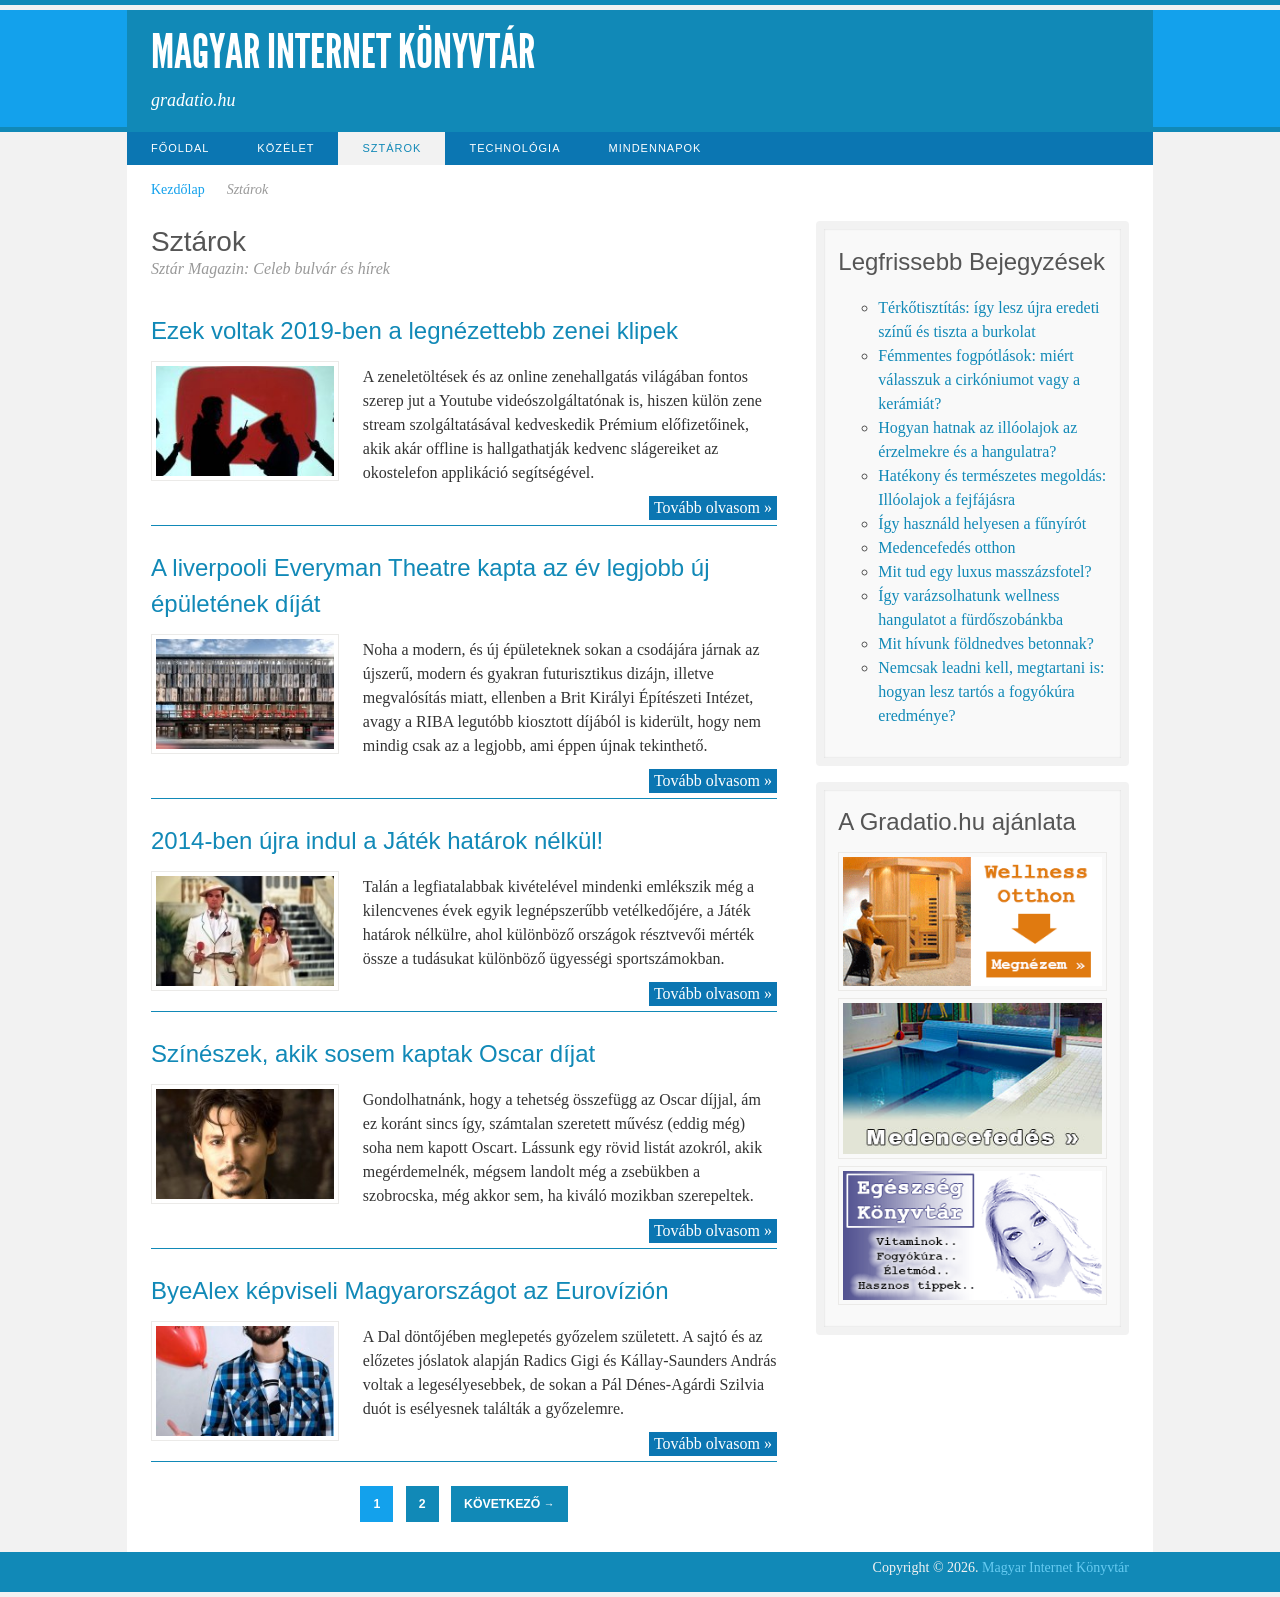  What do you see at coordinates (979, 379) in the screenshot?
I see `Fémmentes fogpótlások: miért válasszuk a cirkóniumot vagy a kerámiát?` at bounding box center [979, 379].